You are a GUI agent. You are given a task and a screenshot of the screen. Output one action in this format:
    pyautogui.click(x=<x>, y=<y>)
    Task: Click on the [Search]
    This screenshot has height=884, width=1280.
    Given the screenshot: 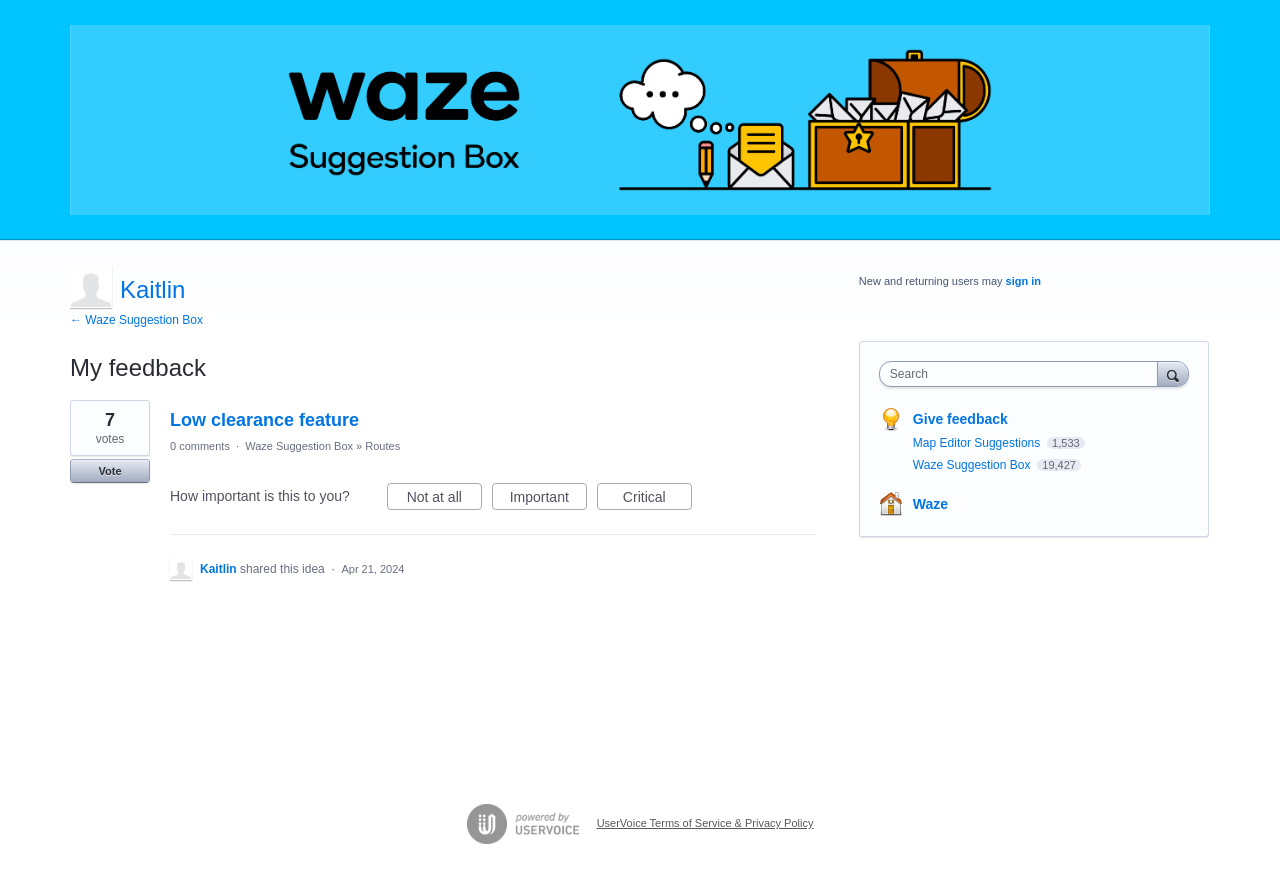 What is the action you would take?
    pyautogui.click(x=1173, y=373)
    